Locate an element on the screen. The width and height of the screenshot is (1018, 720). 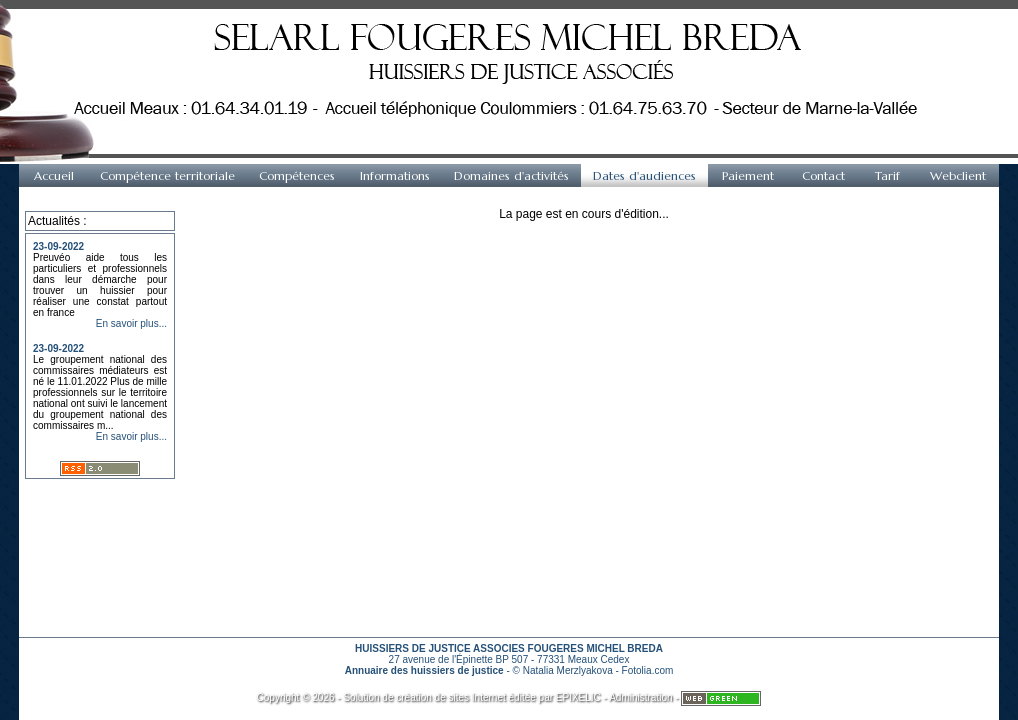
EPIXELIC is located at coordinates (578, 697).